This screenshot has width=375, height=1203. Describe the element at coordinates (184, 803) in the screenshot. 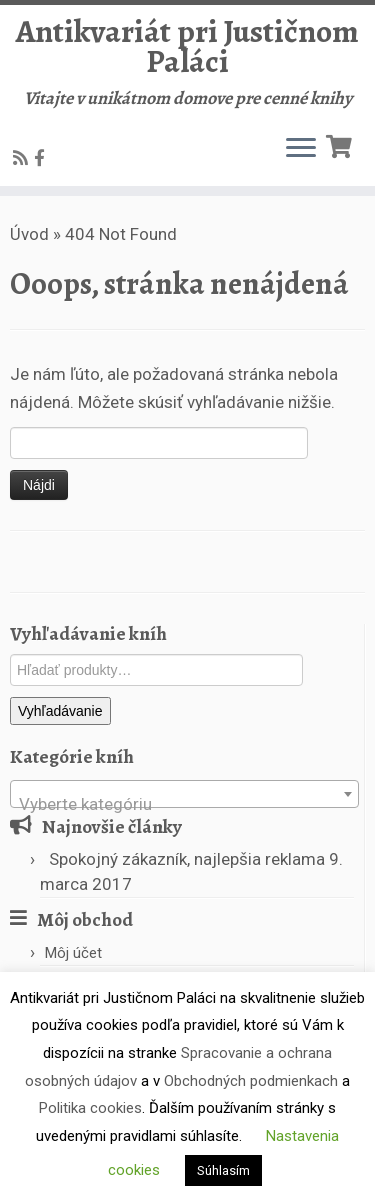

I see `[textbox]` at that location.